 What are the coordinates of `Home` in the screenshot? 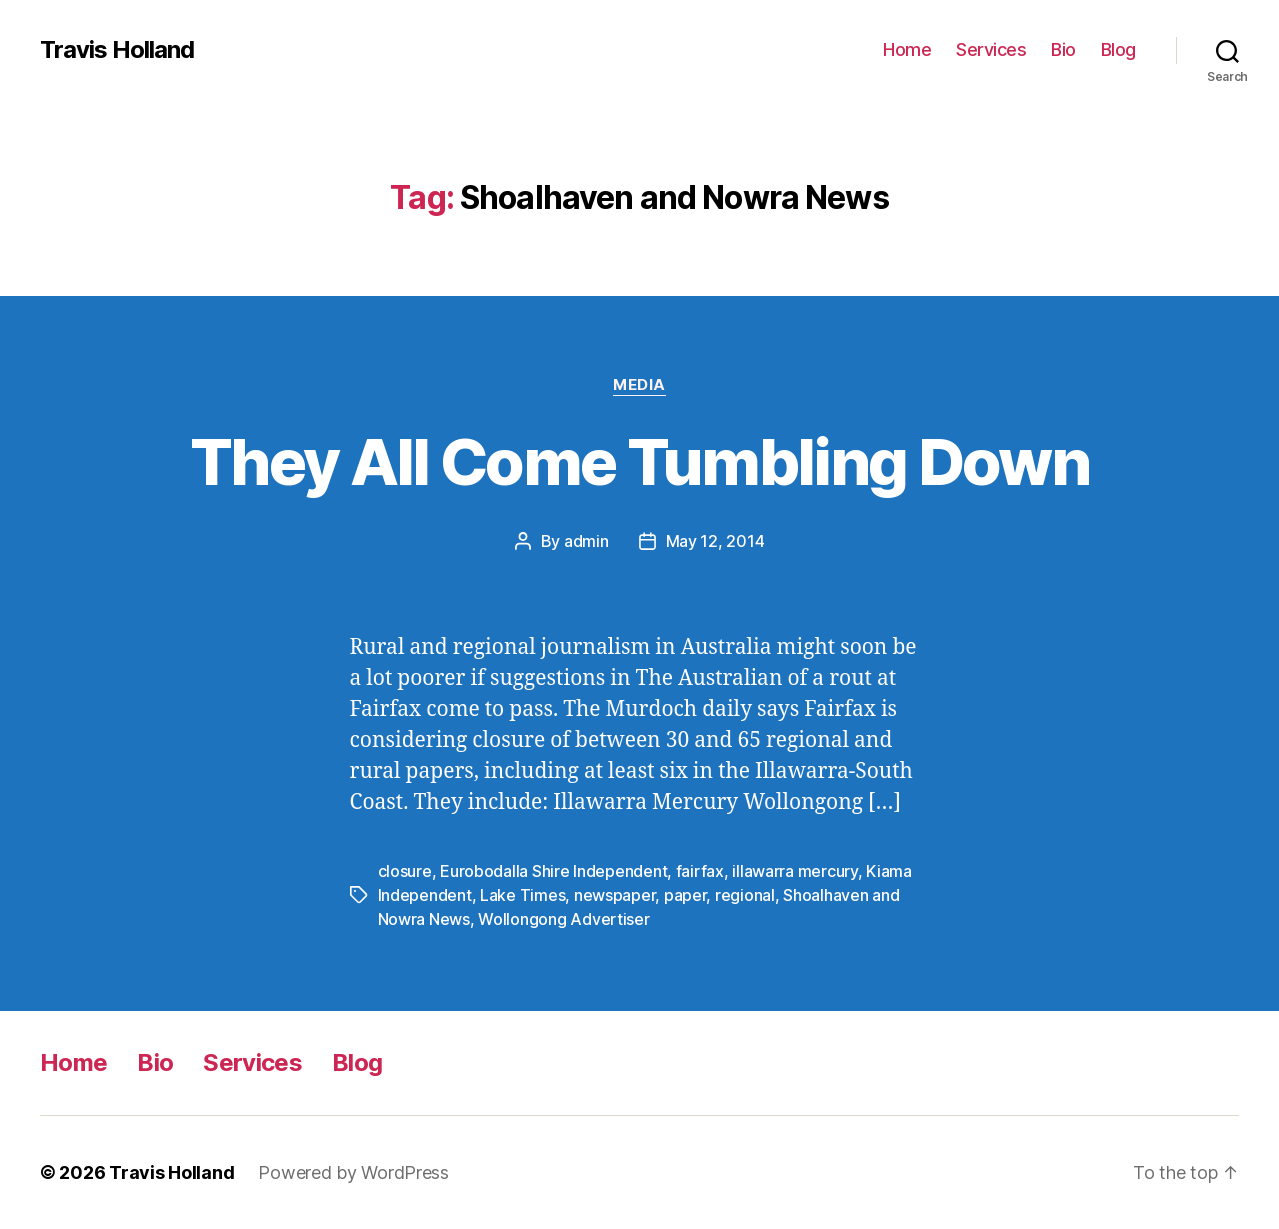 It's located at (907, 49).